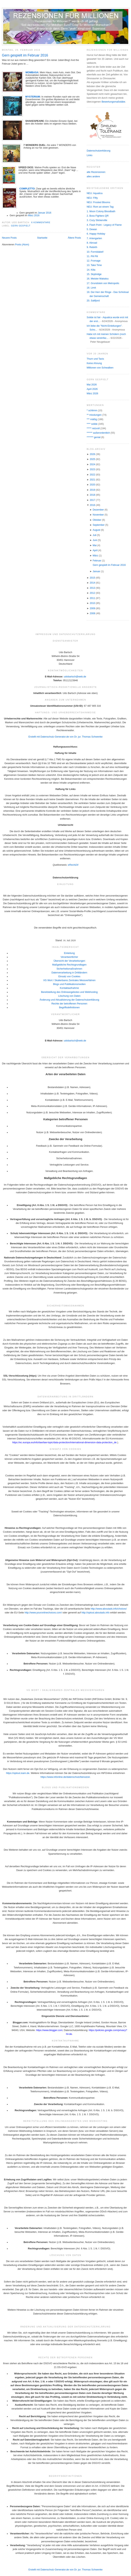 This screenshot has height=2576, width=131. Describe the element at coordinates (92, 505) in the screenshot. I see `2016` at that location.